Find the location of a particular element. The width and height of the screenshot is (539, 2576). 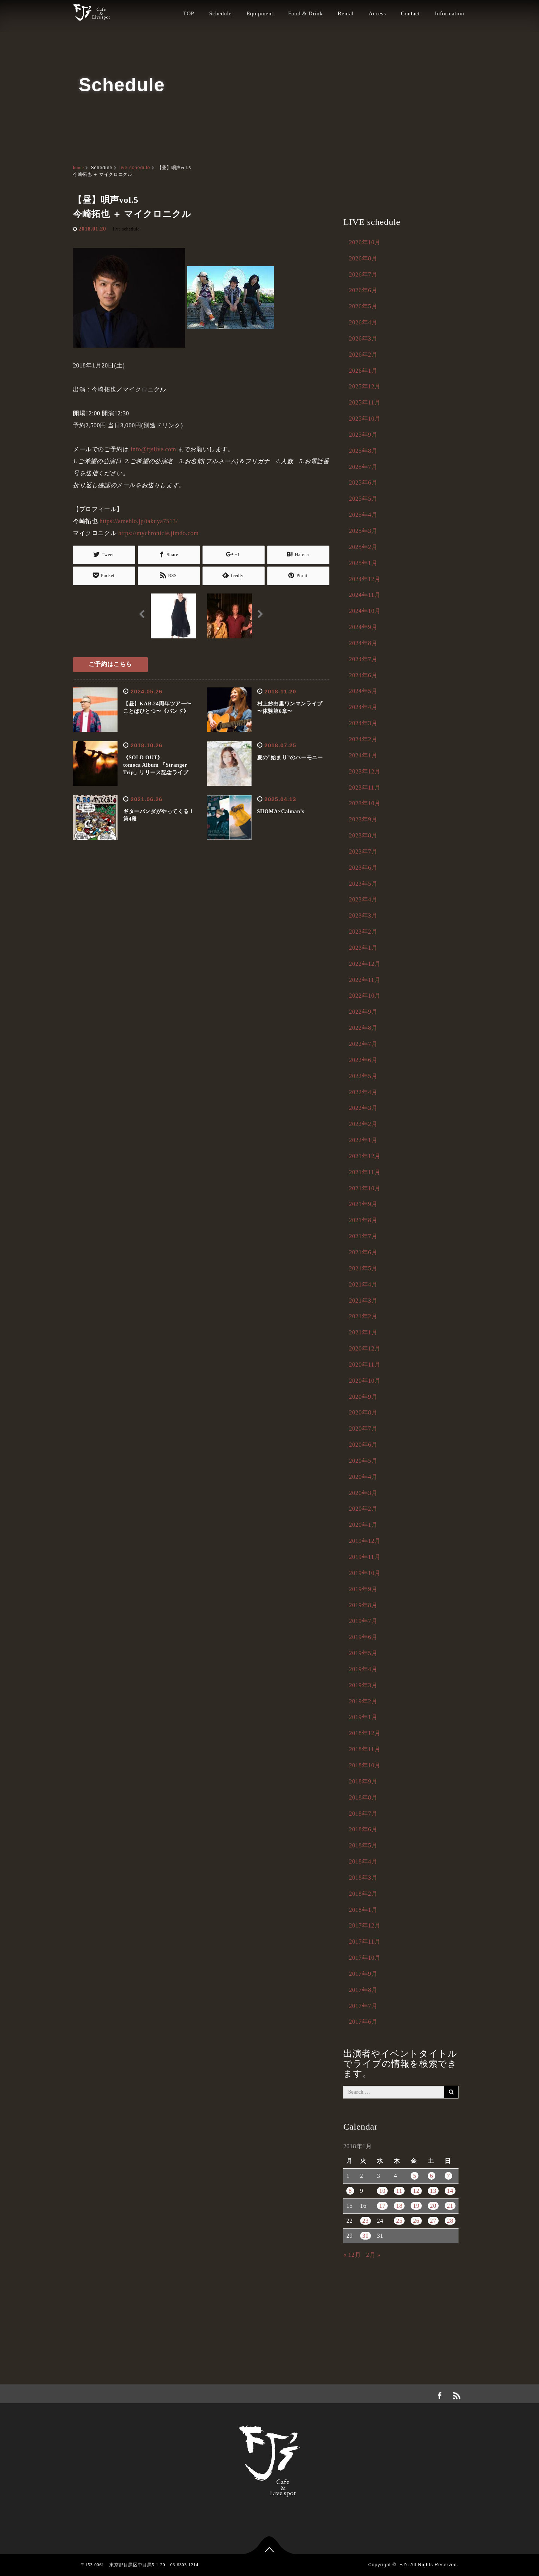

Schedule is located at coordinates (220, 13).